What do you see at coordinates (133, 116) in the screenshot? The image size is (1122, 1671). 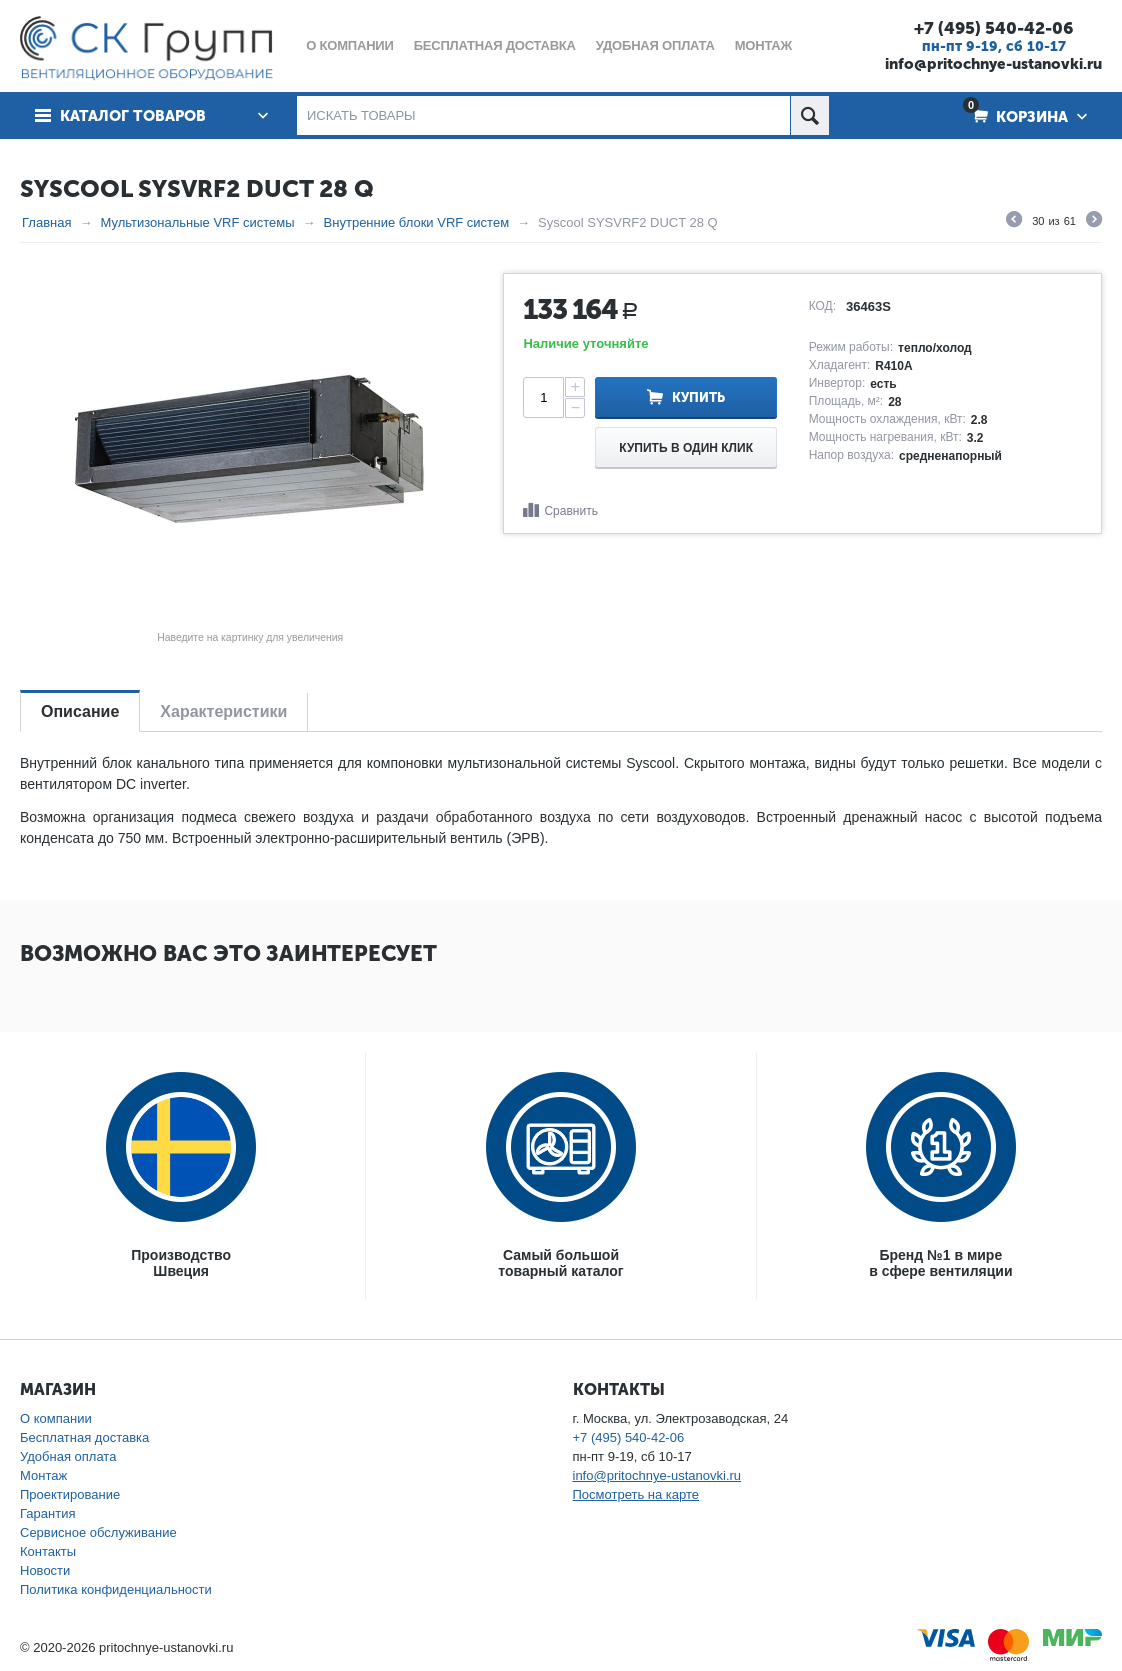 I see `Каталог товаров` at bounding box center [133, 116].